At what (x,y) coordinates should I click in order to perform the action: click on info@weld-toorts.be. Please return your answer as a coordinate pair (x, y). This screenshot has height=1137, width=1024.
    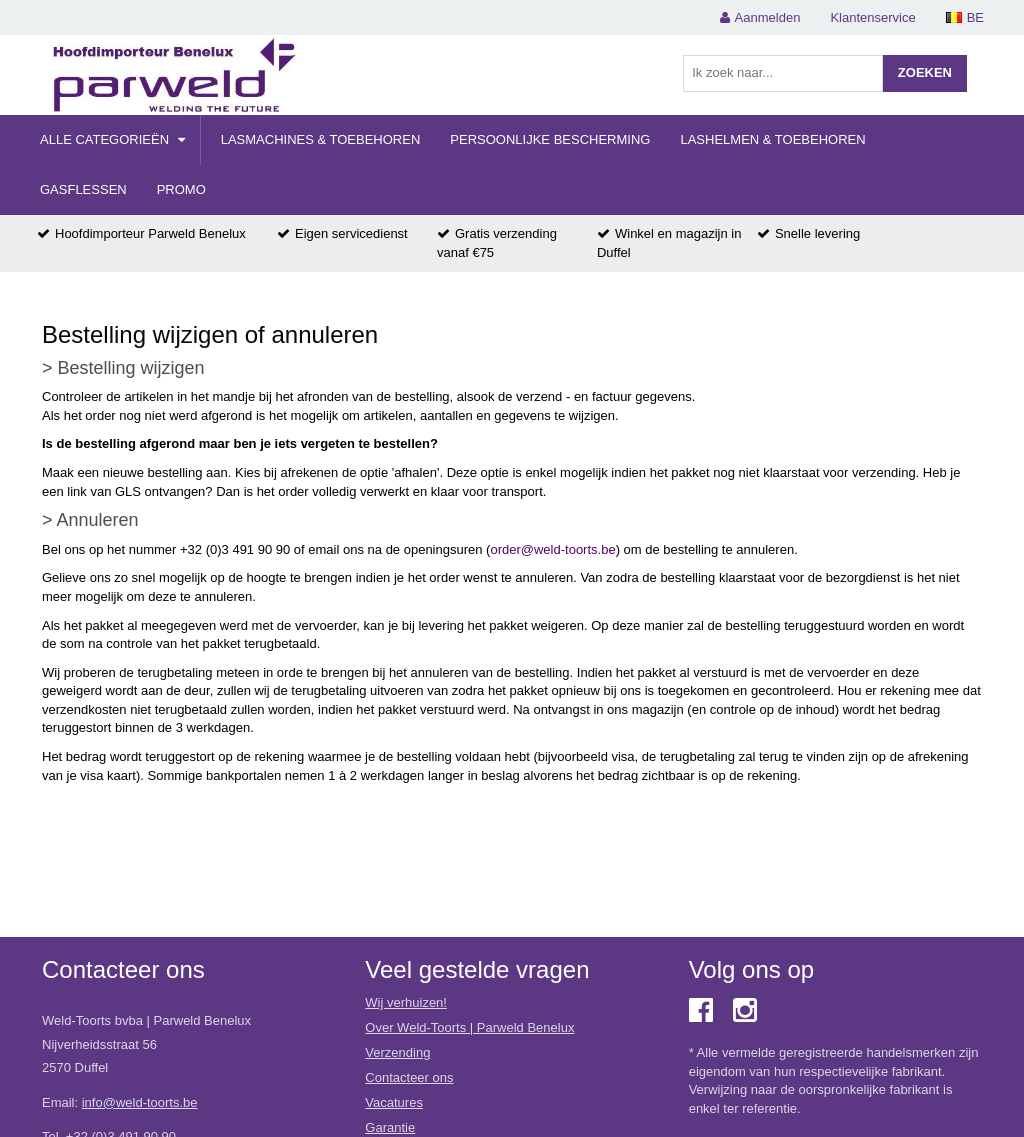
    Looking at the image, I should click on (140, 1102).